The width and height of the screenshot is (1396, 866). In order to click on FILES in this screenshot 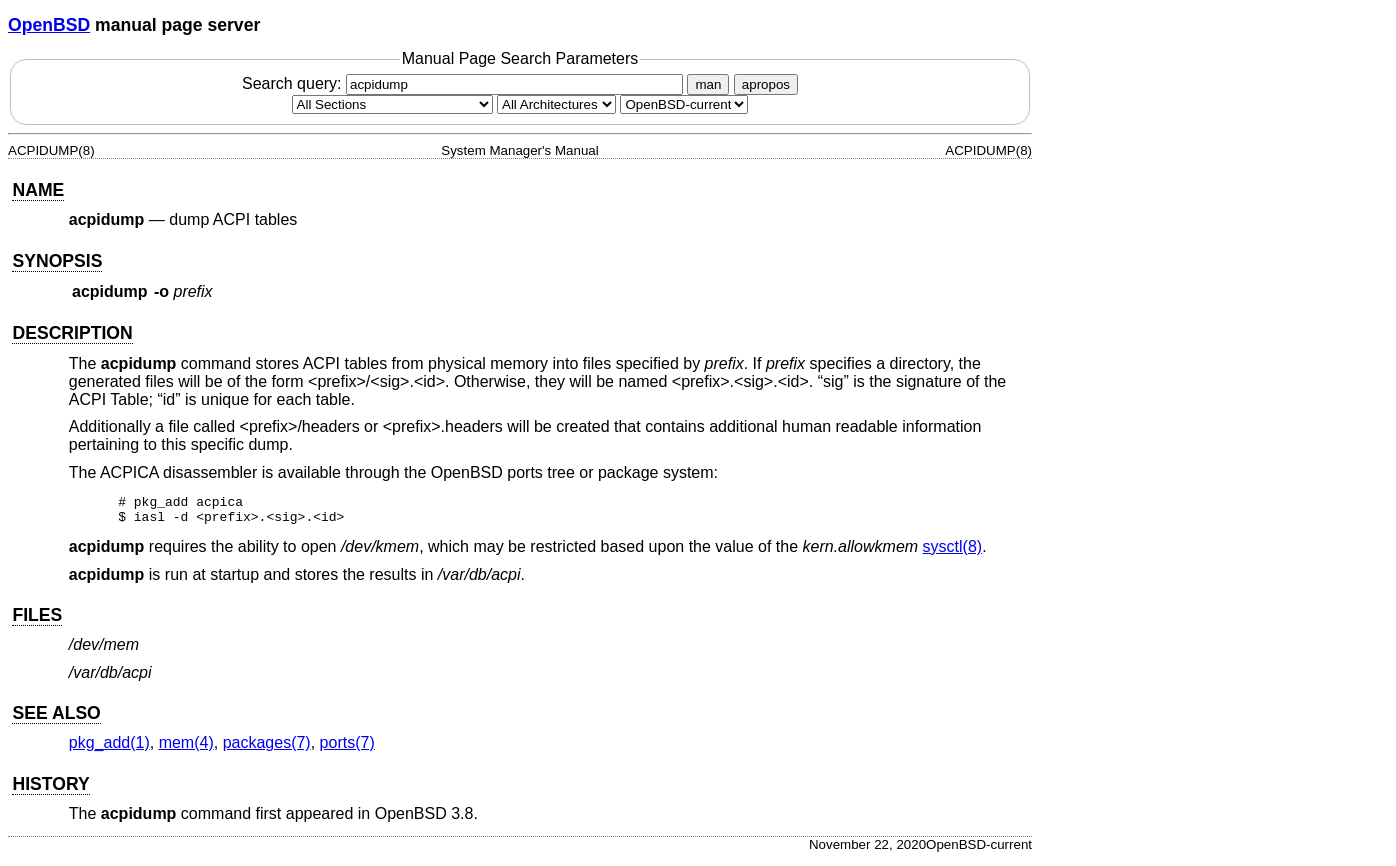, I will do `click(37, 621)`.